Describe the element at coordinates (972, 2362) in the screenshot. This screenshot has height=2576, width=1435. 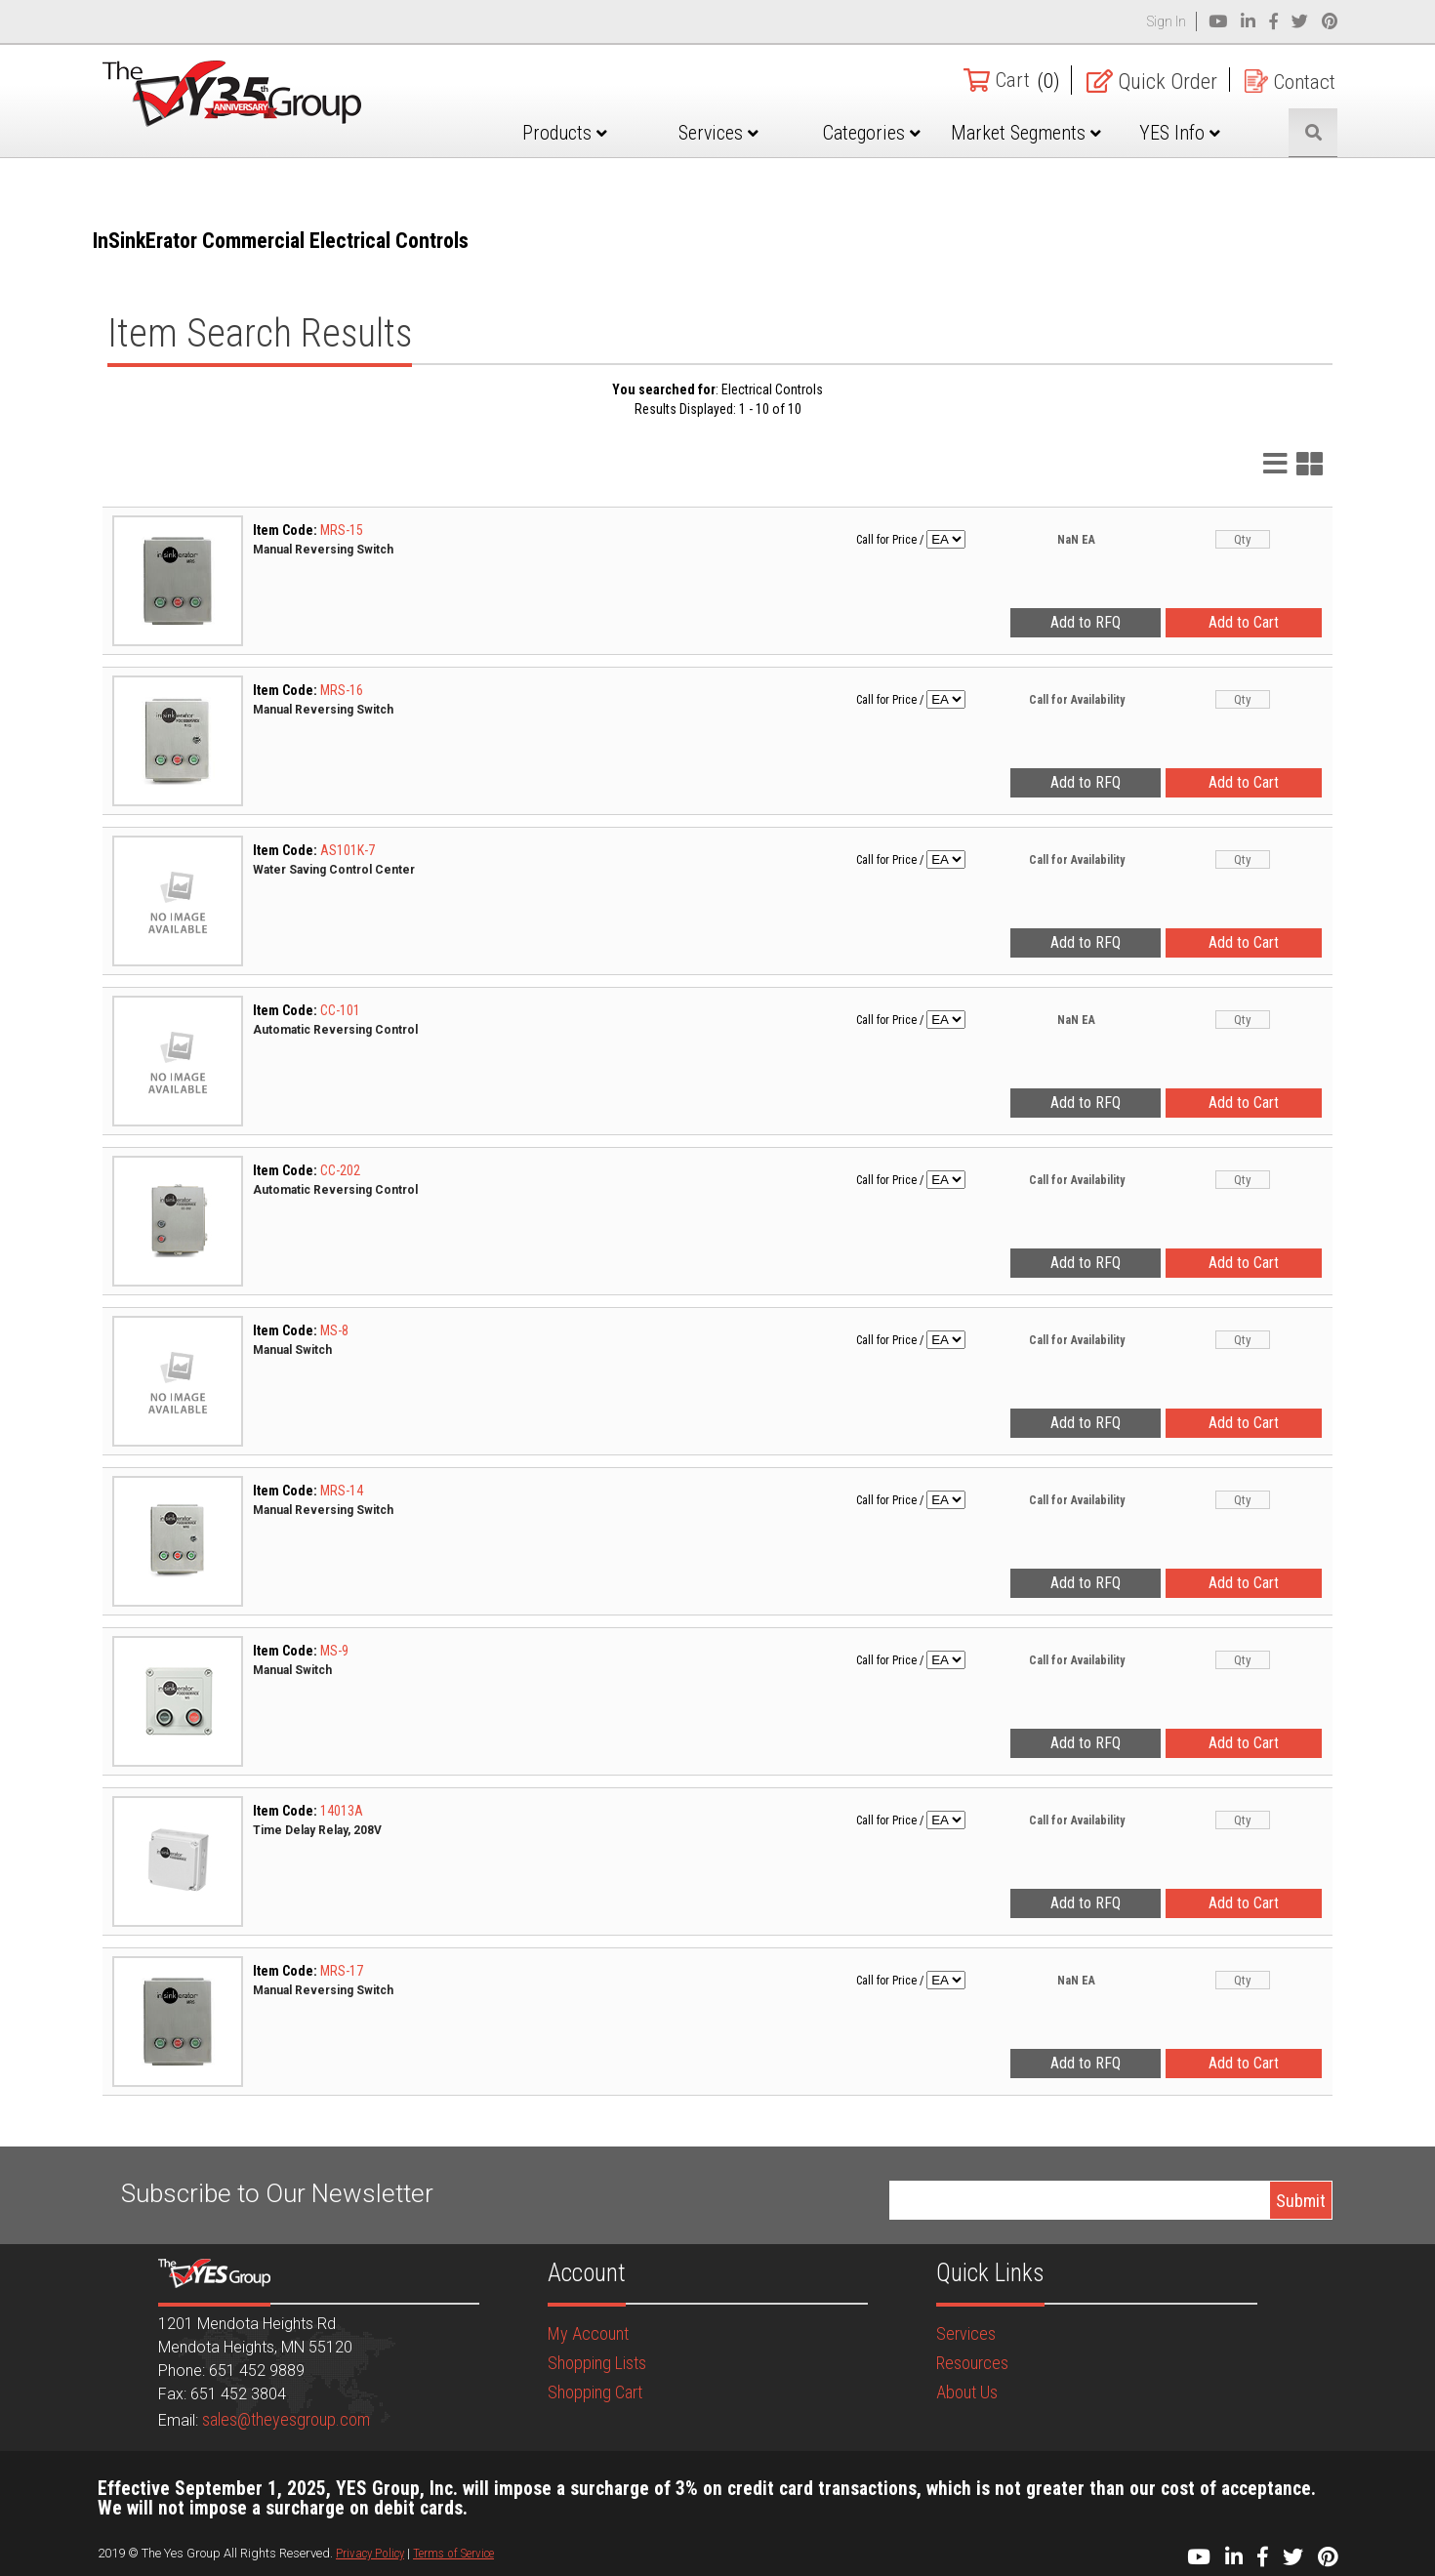
I see `Resources` at that location.